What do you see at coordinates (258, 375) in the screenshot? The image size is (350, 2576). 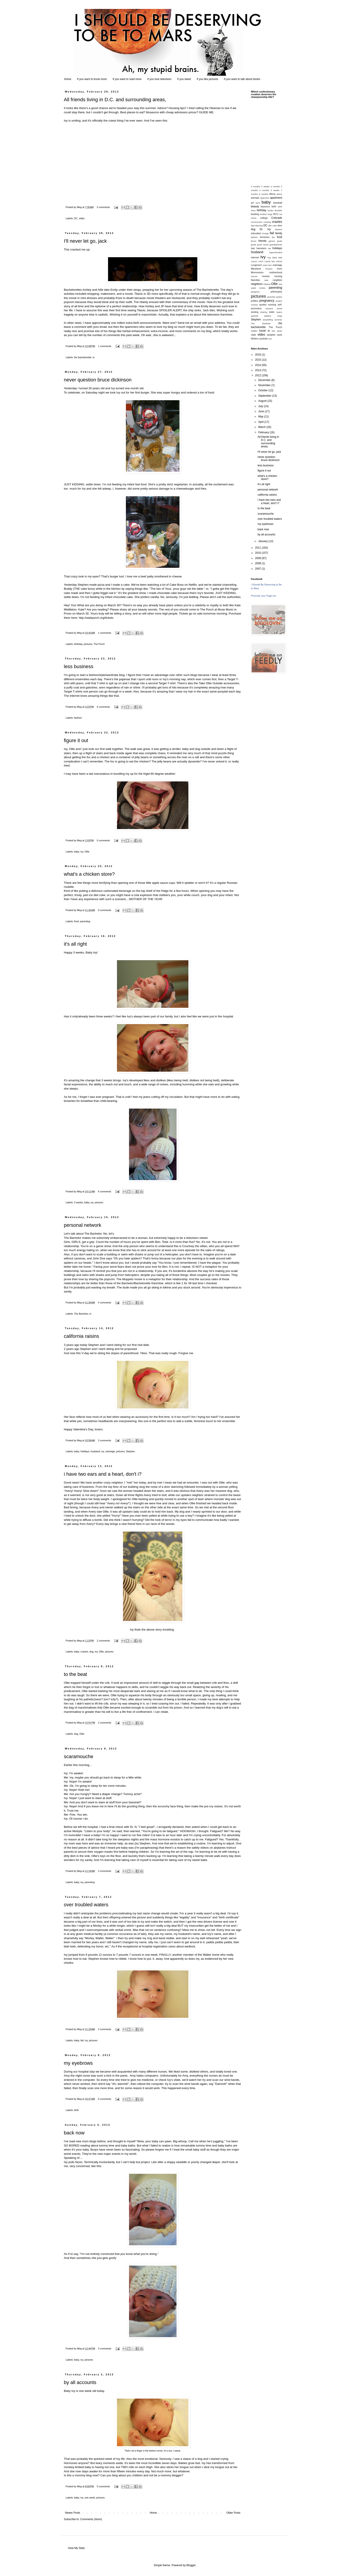 I see `2012` at bounding box center [258, 375].